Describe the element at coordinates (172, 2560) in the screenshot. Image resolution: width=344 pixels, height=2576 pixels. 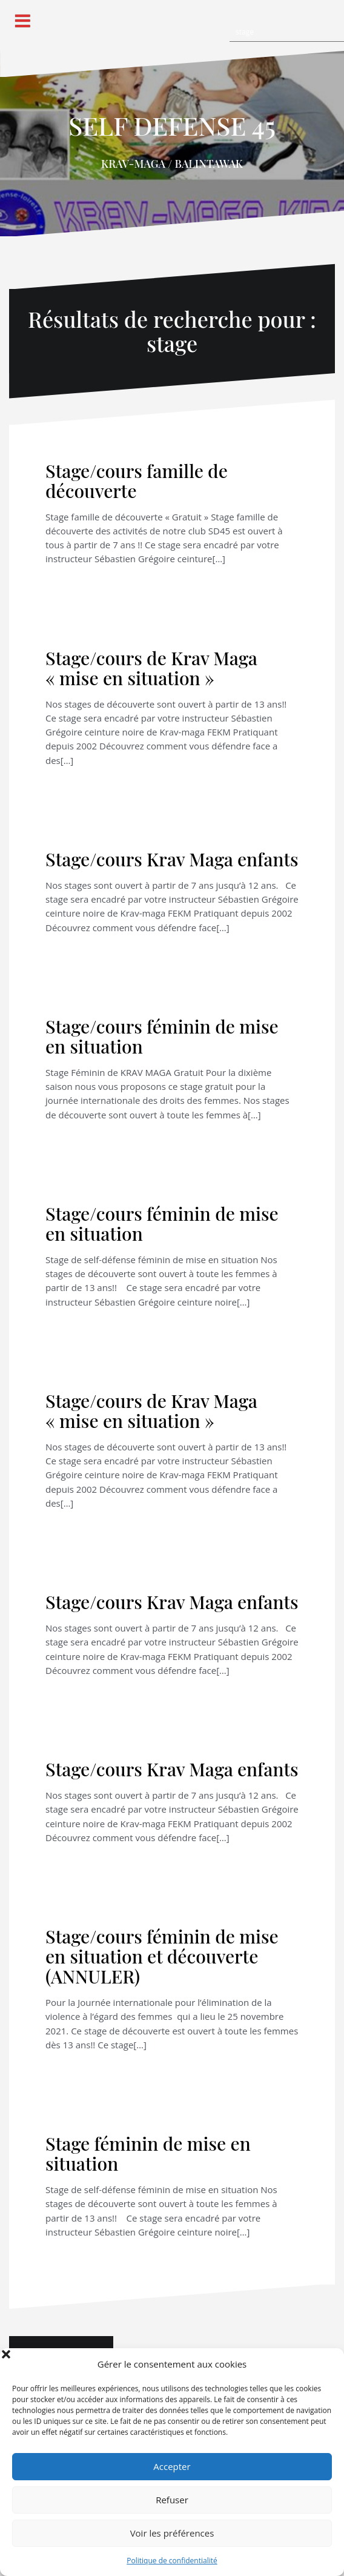
I see `Politique de confidentialité` at that location.